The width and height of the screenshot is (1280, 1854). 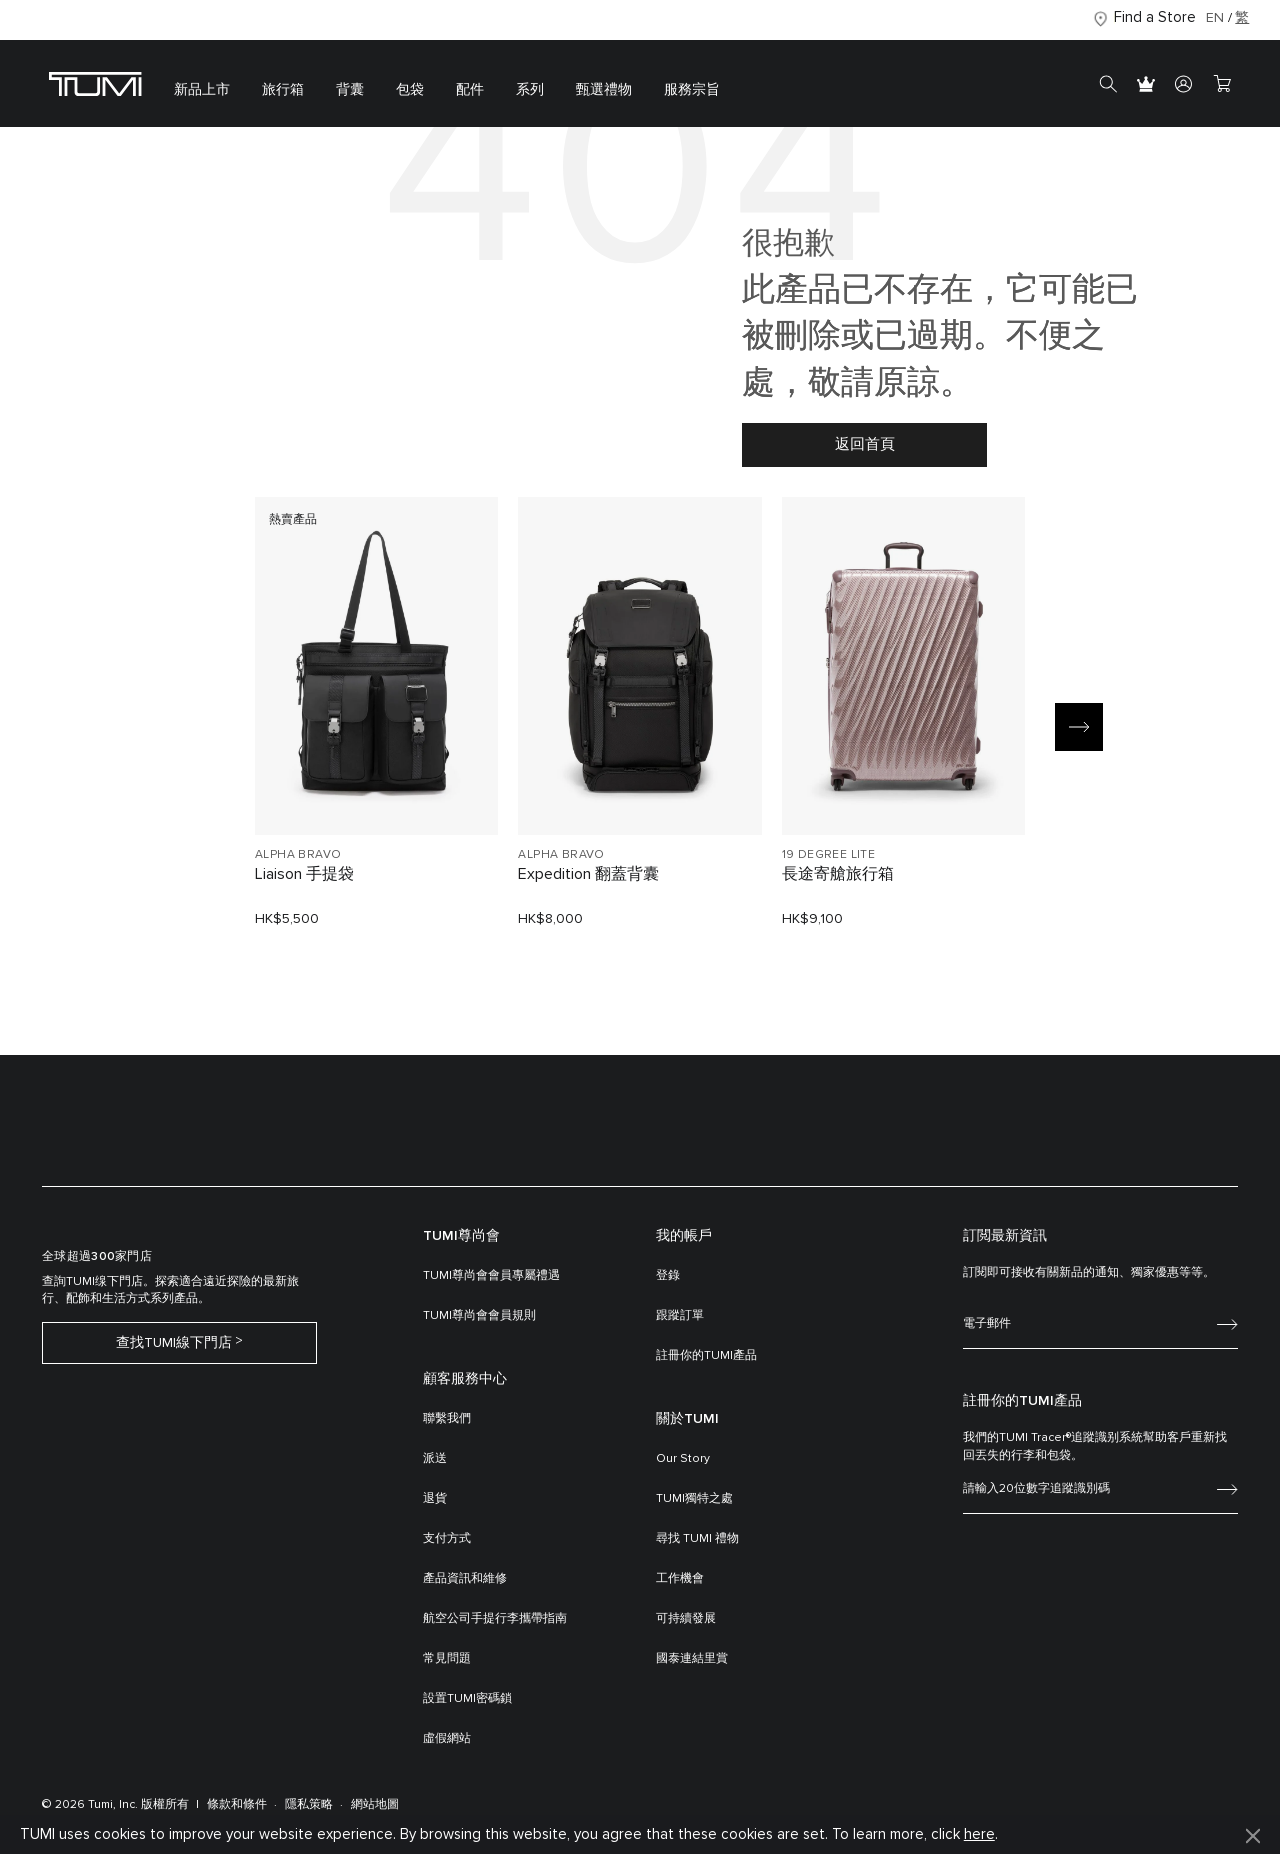 What do you see at coordinates (375, 1805) in the screenshot?
I see `網站地圖` at bounding box center [375, 1805].